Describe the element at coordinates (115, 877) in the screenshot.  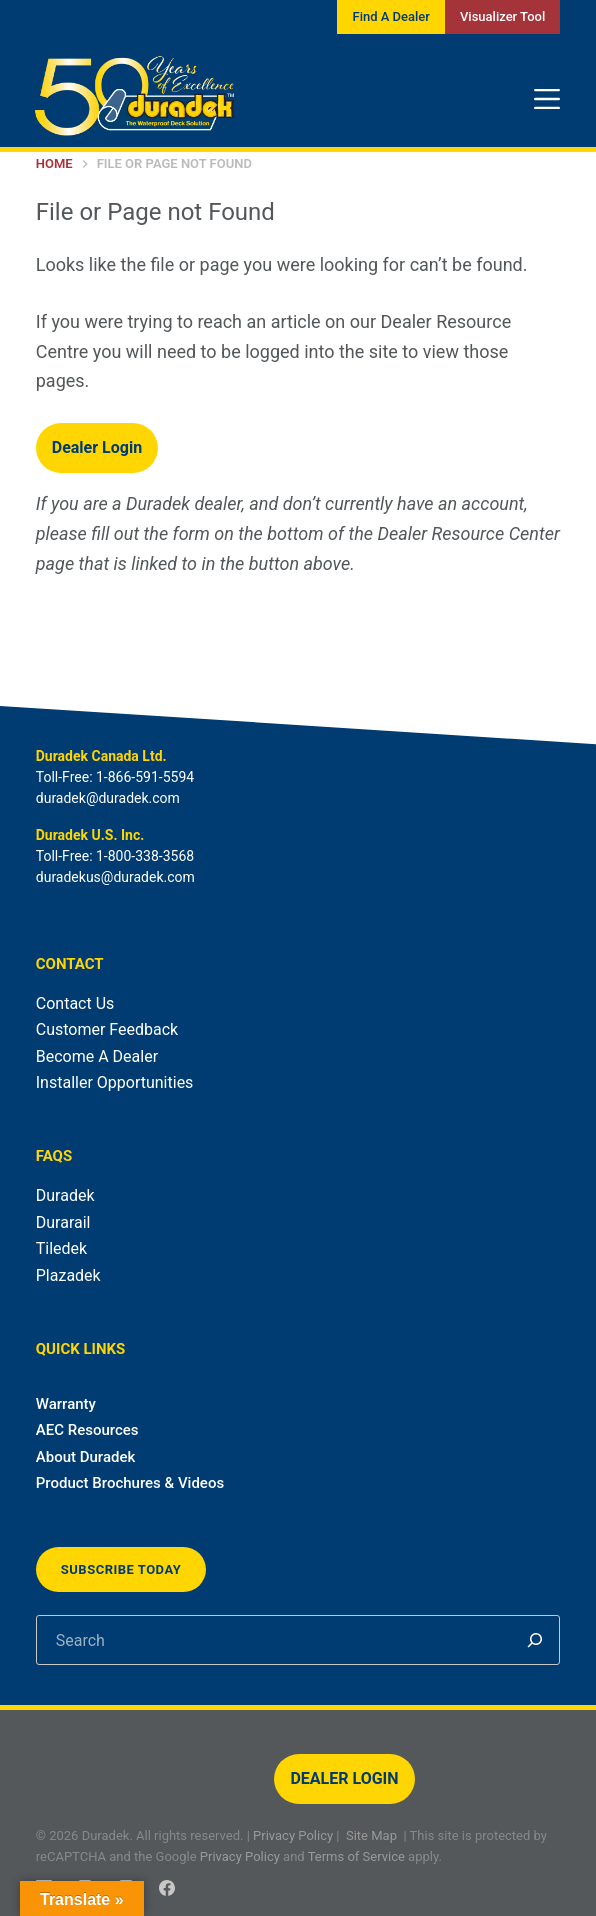
I see `duradekus@duradek.com` at that location.